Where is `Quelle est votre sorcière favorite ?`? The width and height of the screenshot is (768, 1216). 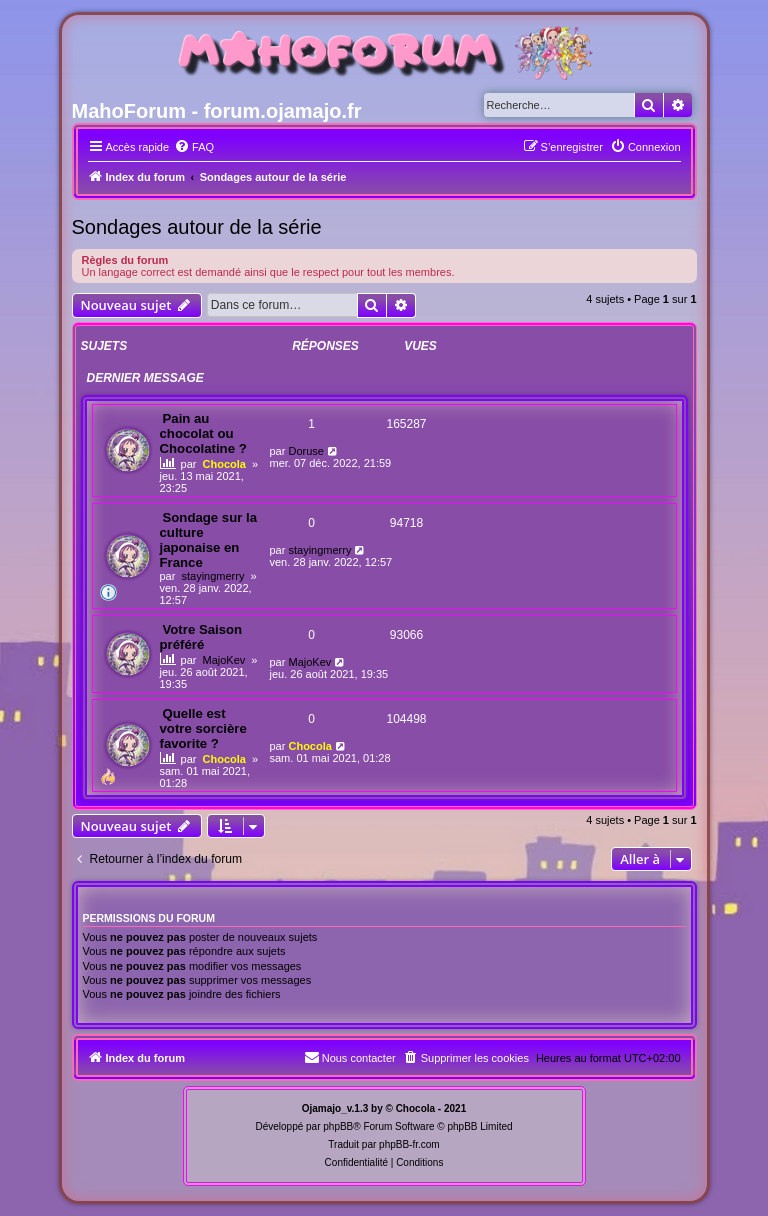
Quelle est votre sorcière favorite ? is located at coordinates (203, 728).